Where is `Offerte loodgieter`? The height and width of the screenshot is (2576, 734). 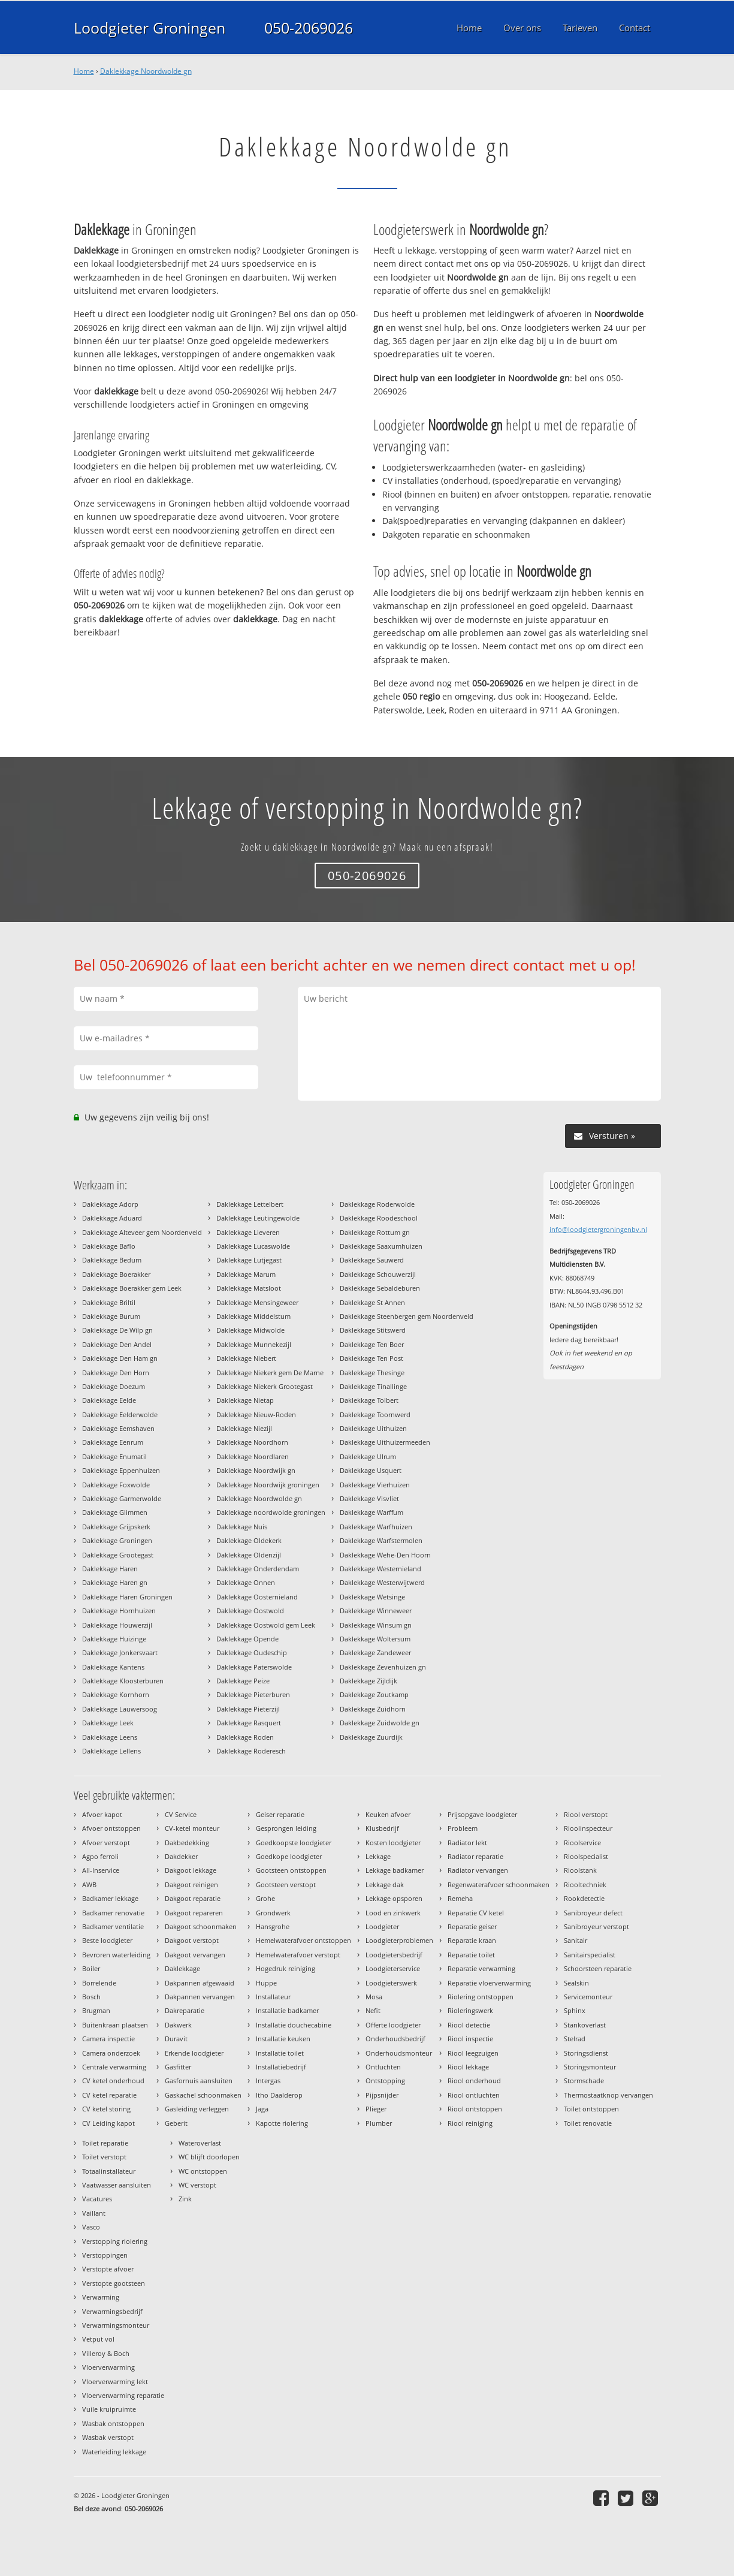
Offerte loodgieter is located at coordinates (393, 2024).